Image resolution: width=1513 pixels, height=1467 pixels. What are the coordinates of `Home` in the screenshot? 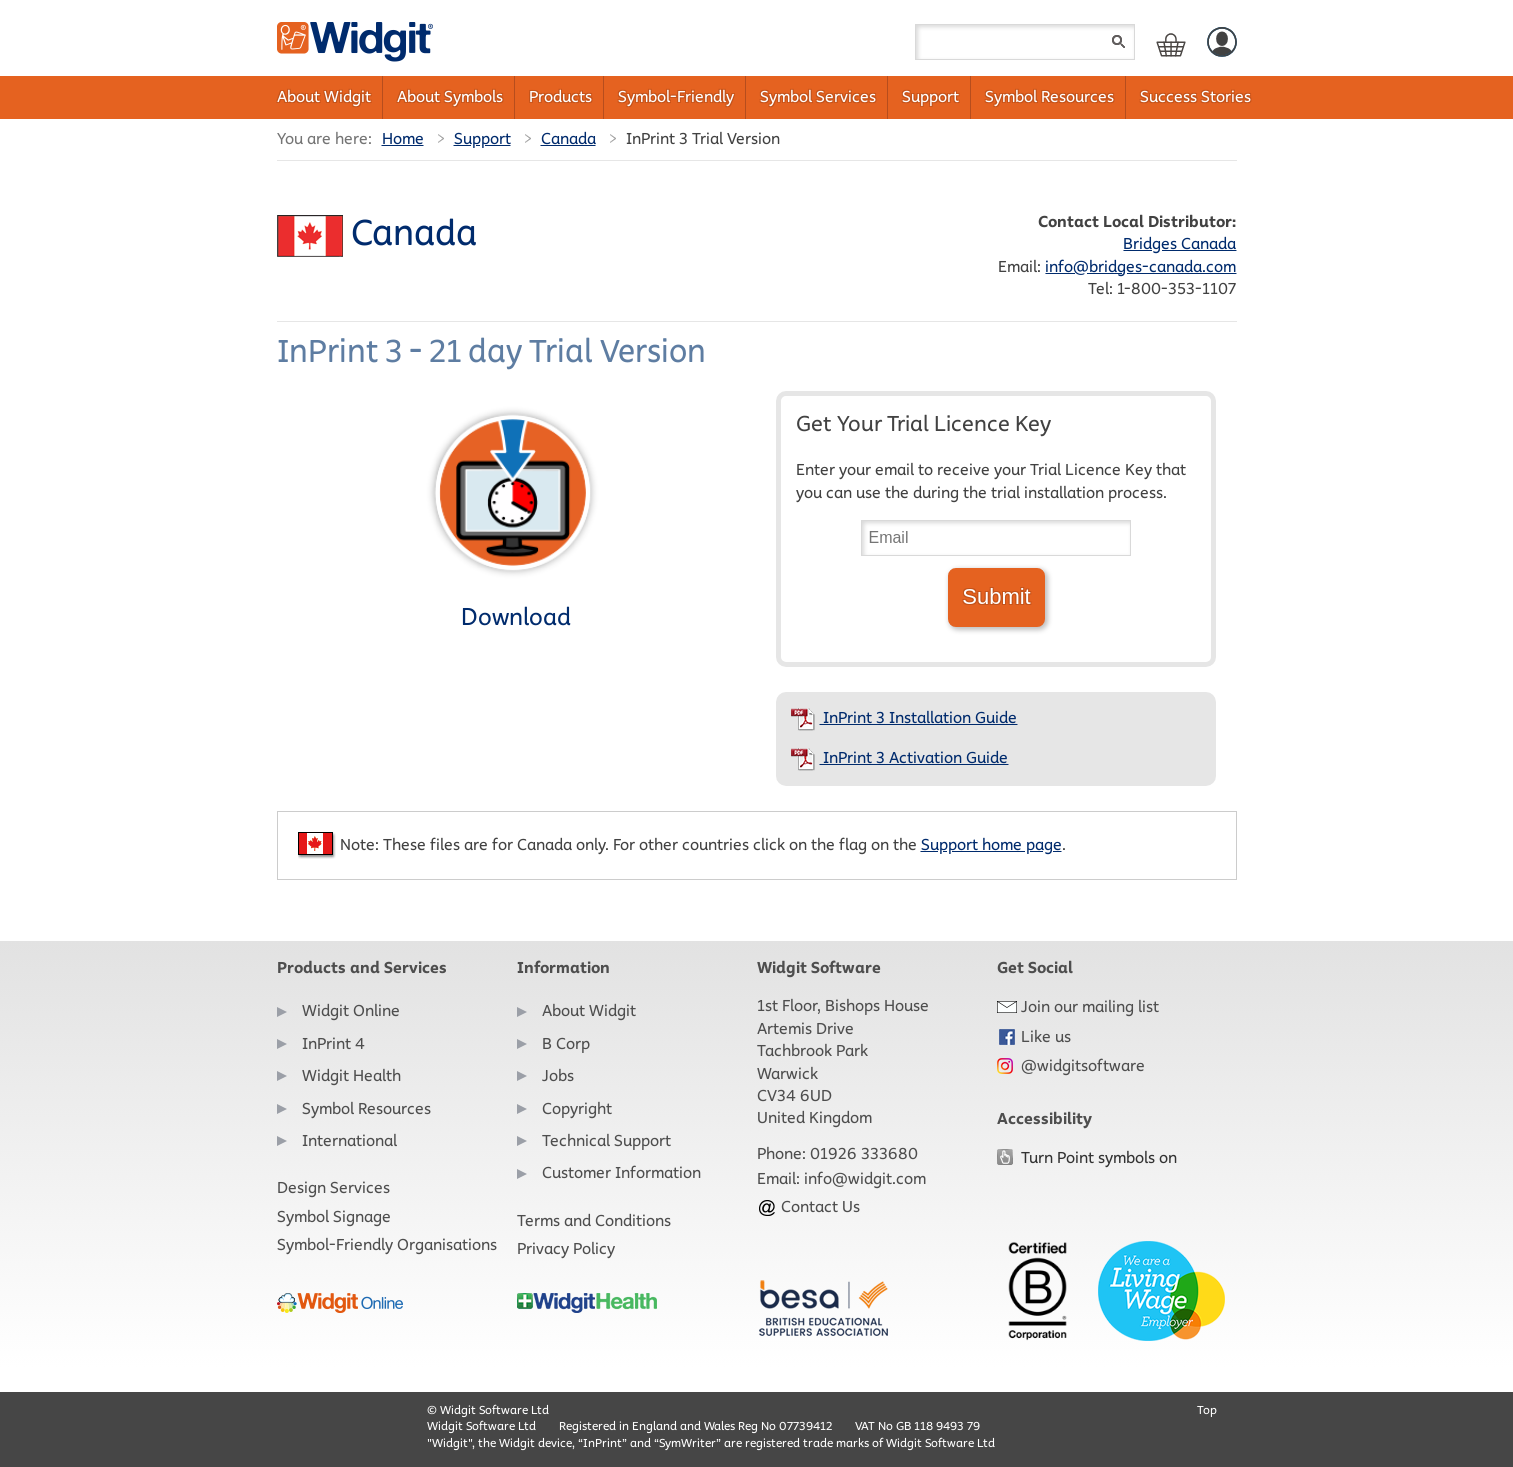 It's located at (403, 138).